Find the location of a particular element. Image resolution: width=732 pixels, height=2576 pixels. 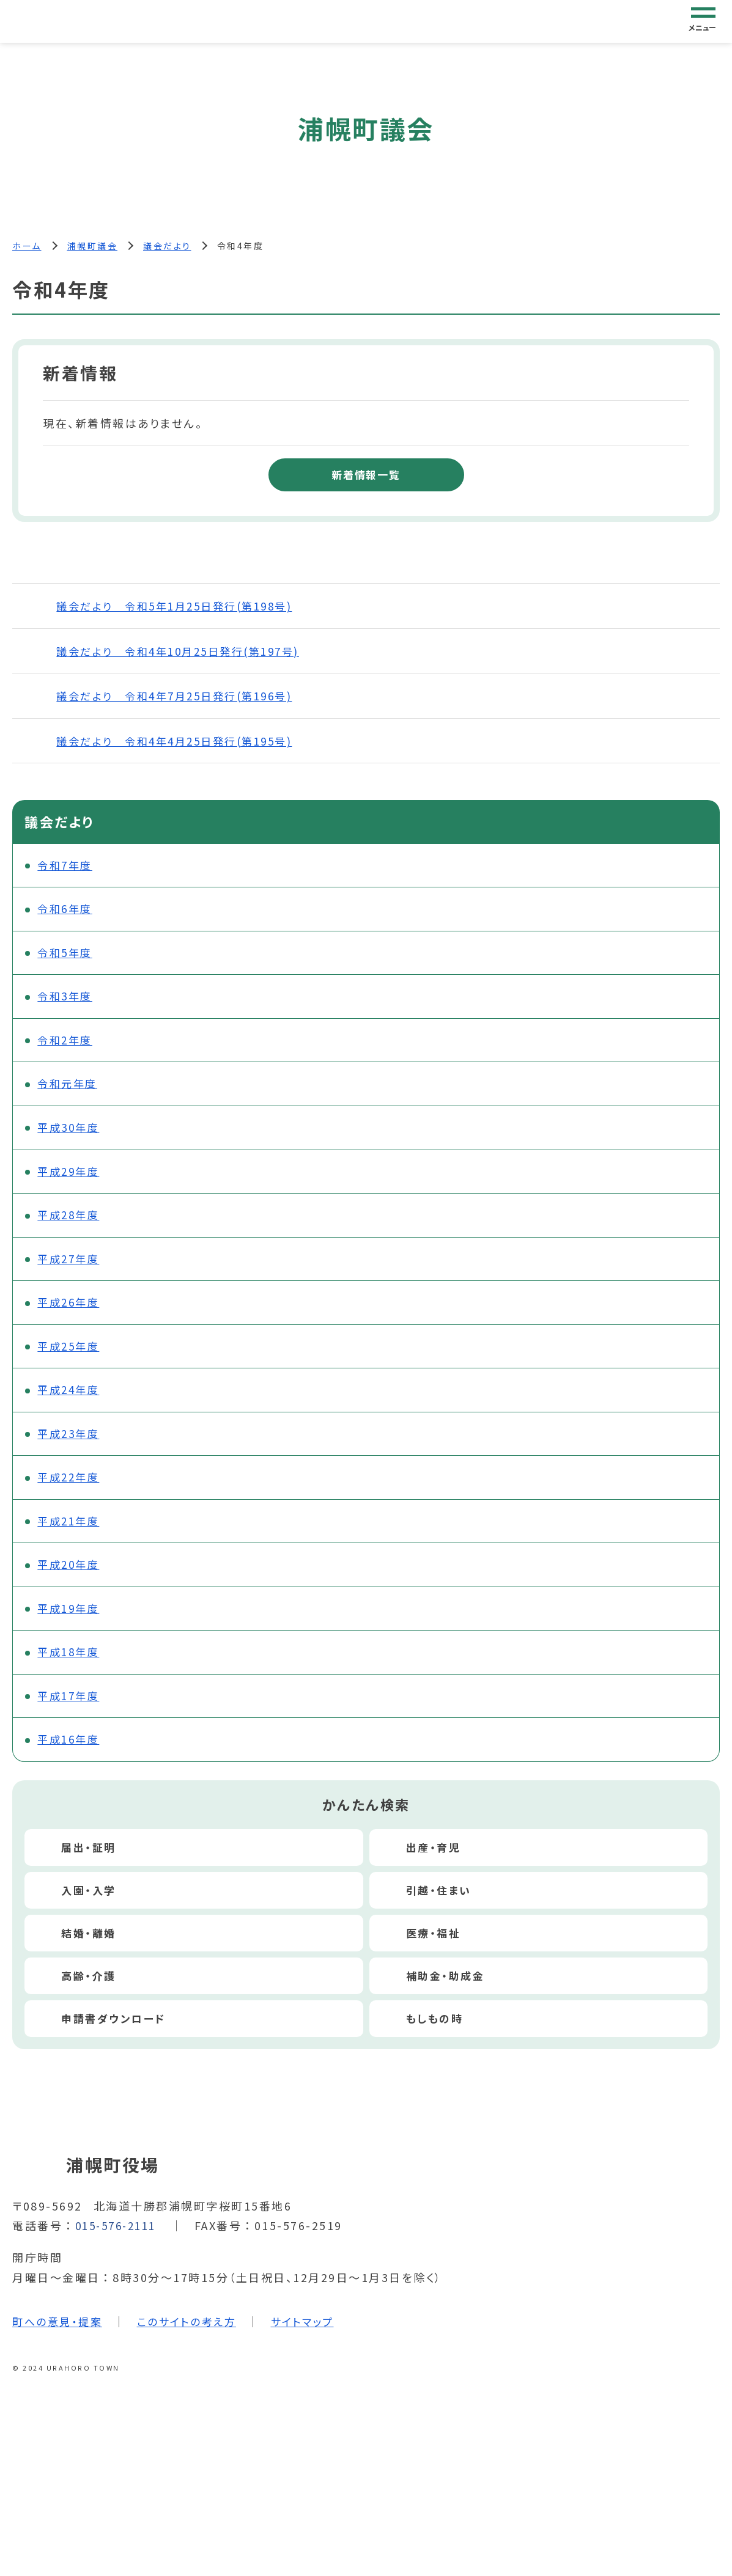

令和7年度 is located at coordinates (68, 867).